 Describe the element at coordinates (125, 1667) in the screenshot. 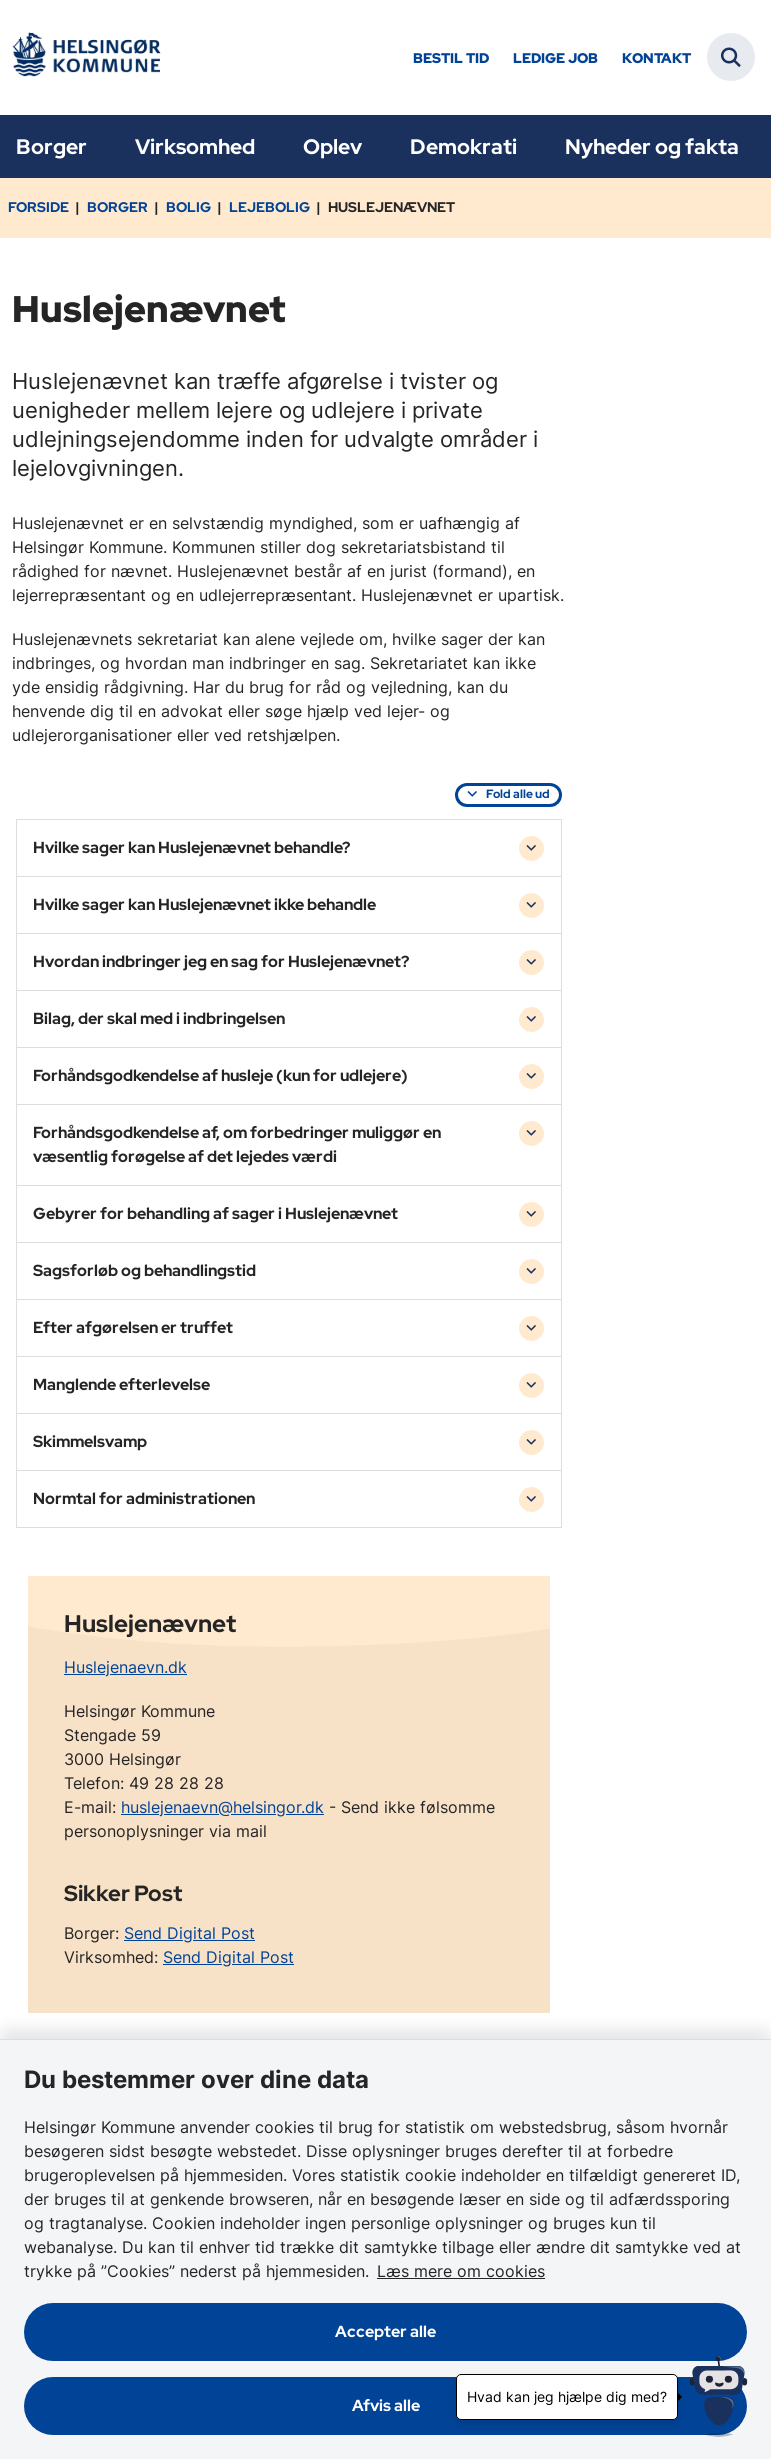

I see `Huslejenaevn.dk` at that location.